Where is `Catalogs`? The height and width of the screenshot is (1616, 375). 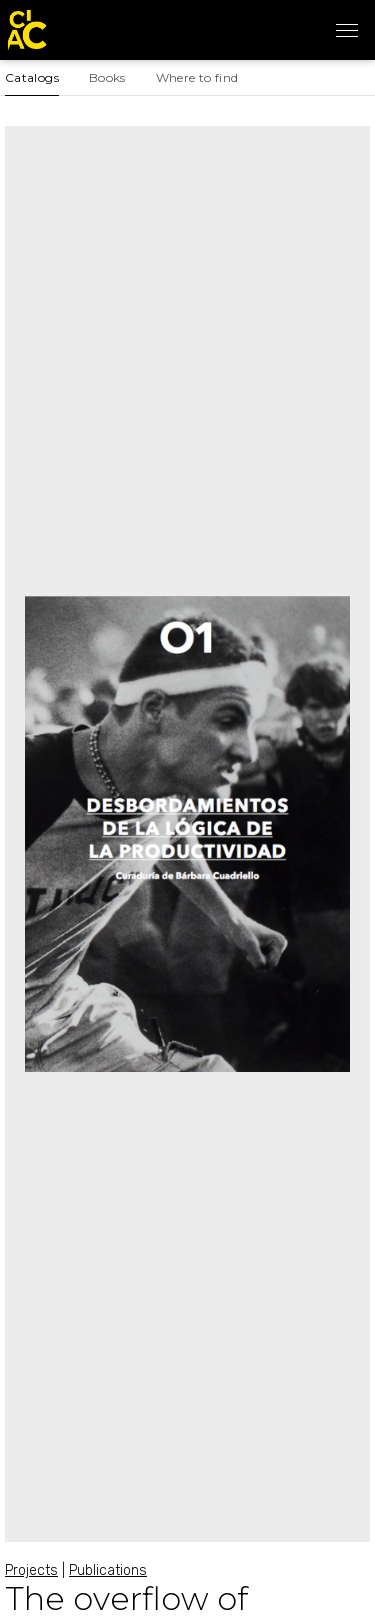 Catalogs is located at coordinates (32, 77).